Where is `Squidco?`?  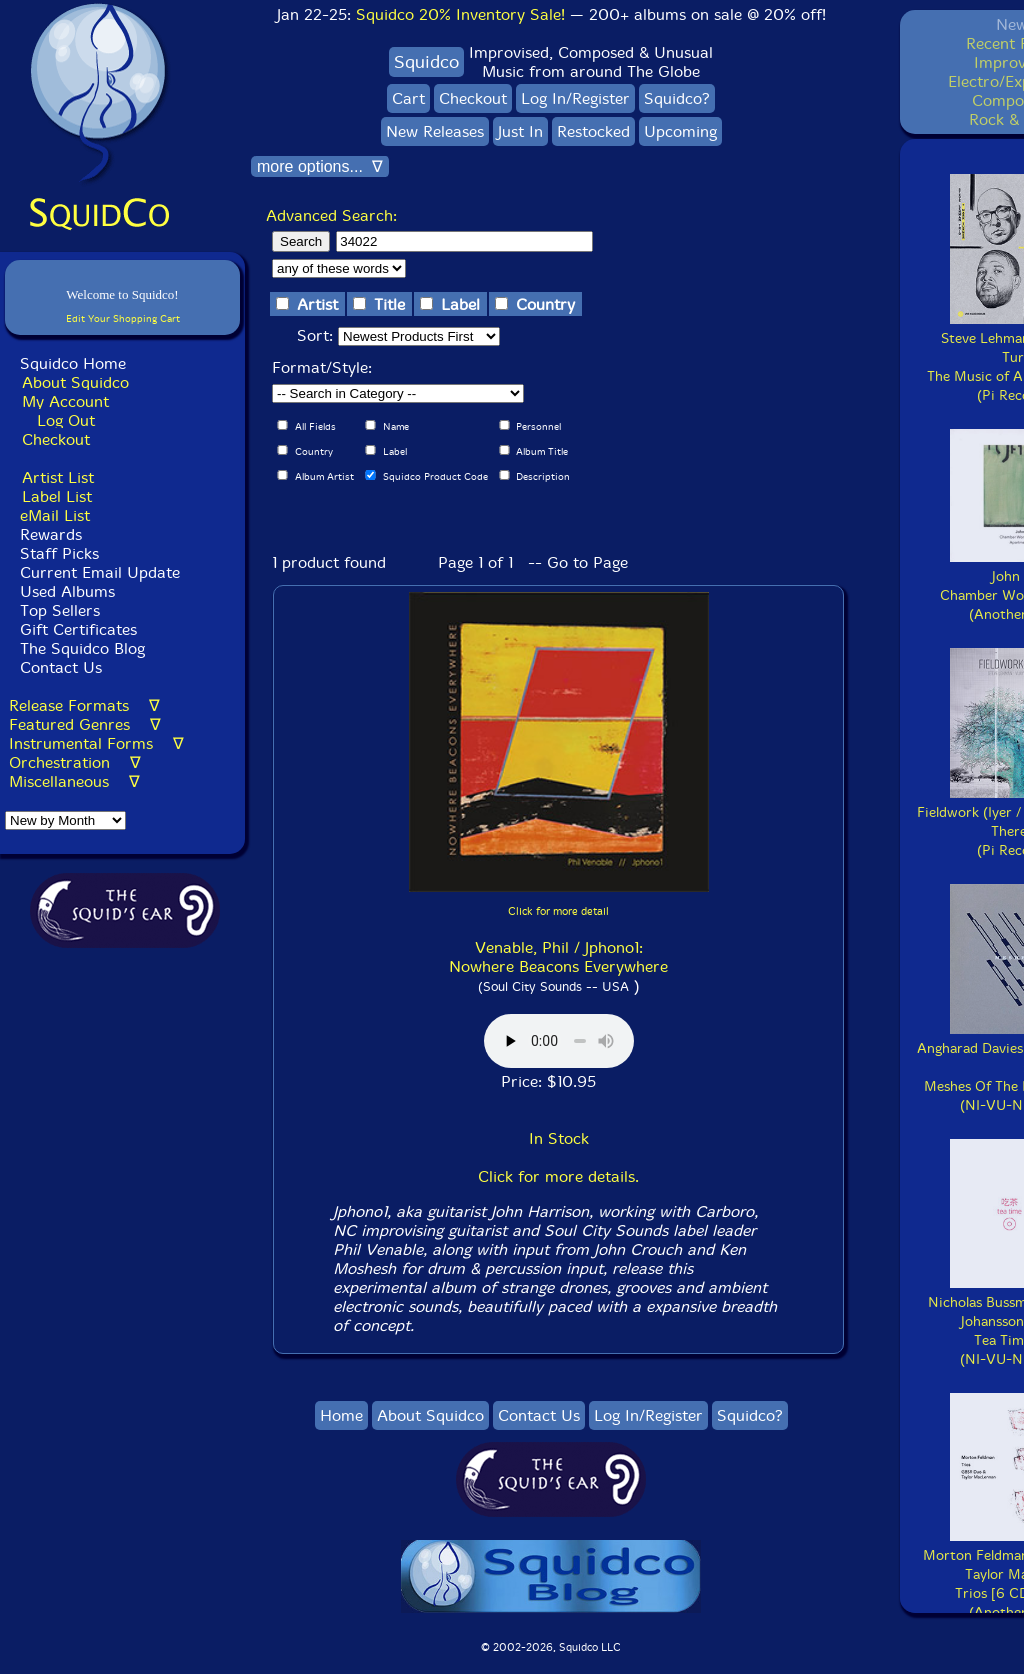
Squidco? is located at coordinates (677, 98).